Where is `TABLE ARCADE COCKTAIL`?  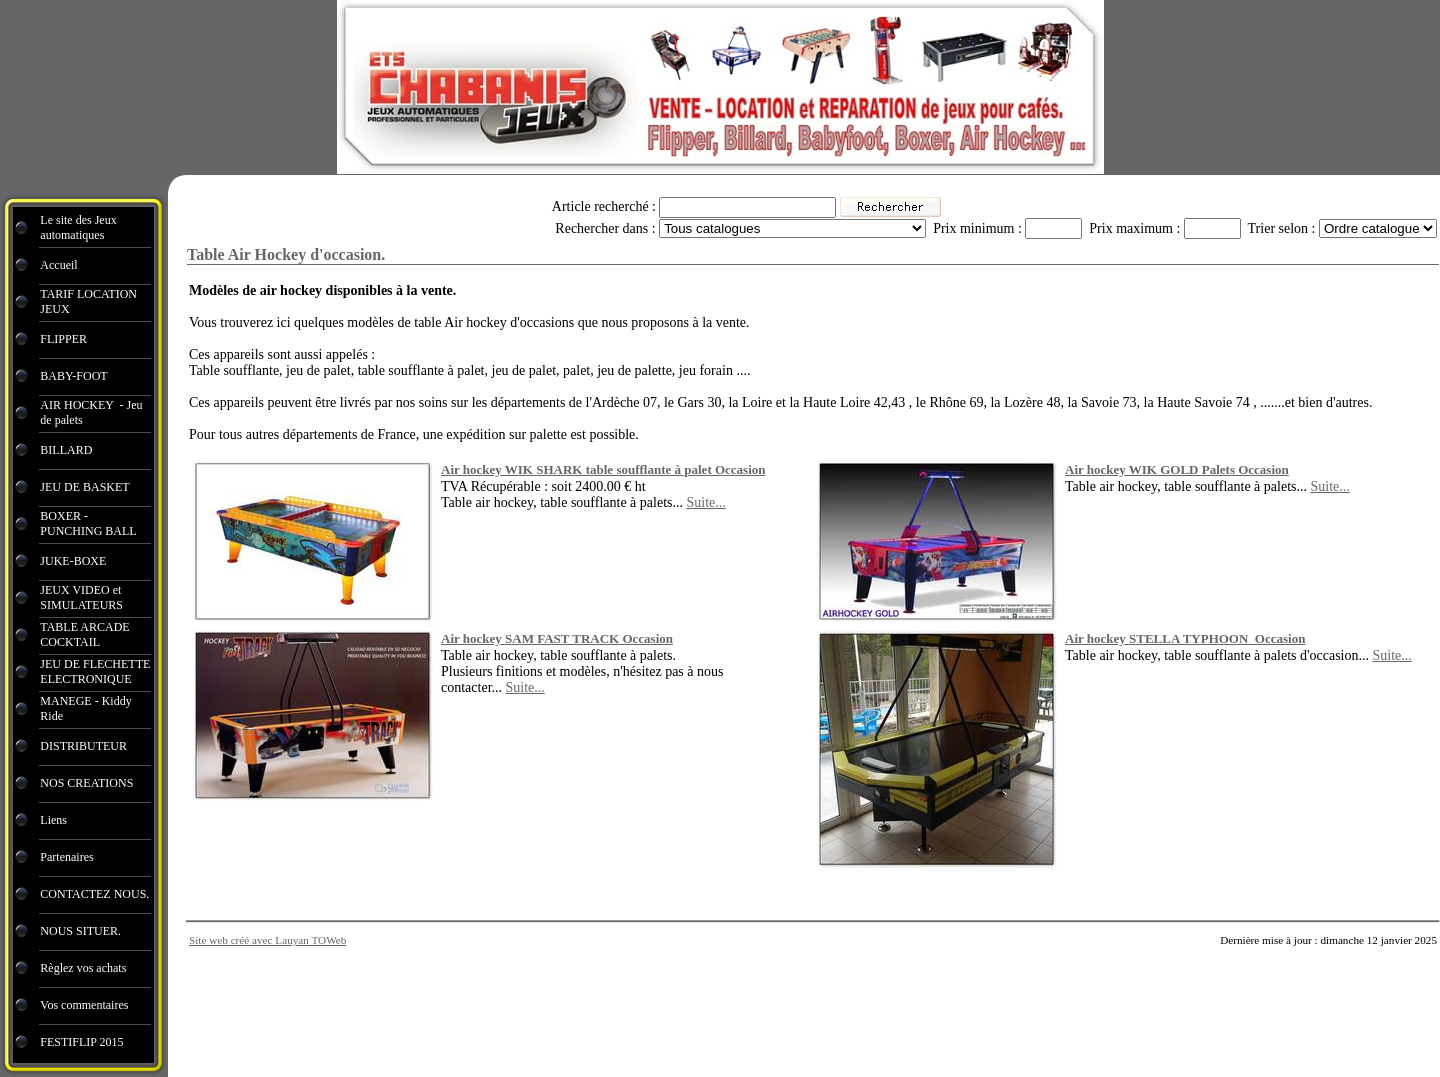
TABLE ARCADE COCKTAIL is located at coordinates (84, 634).